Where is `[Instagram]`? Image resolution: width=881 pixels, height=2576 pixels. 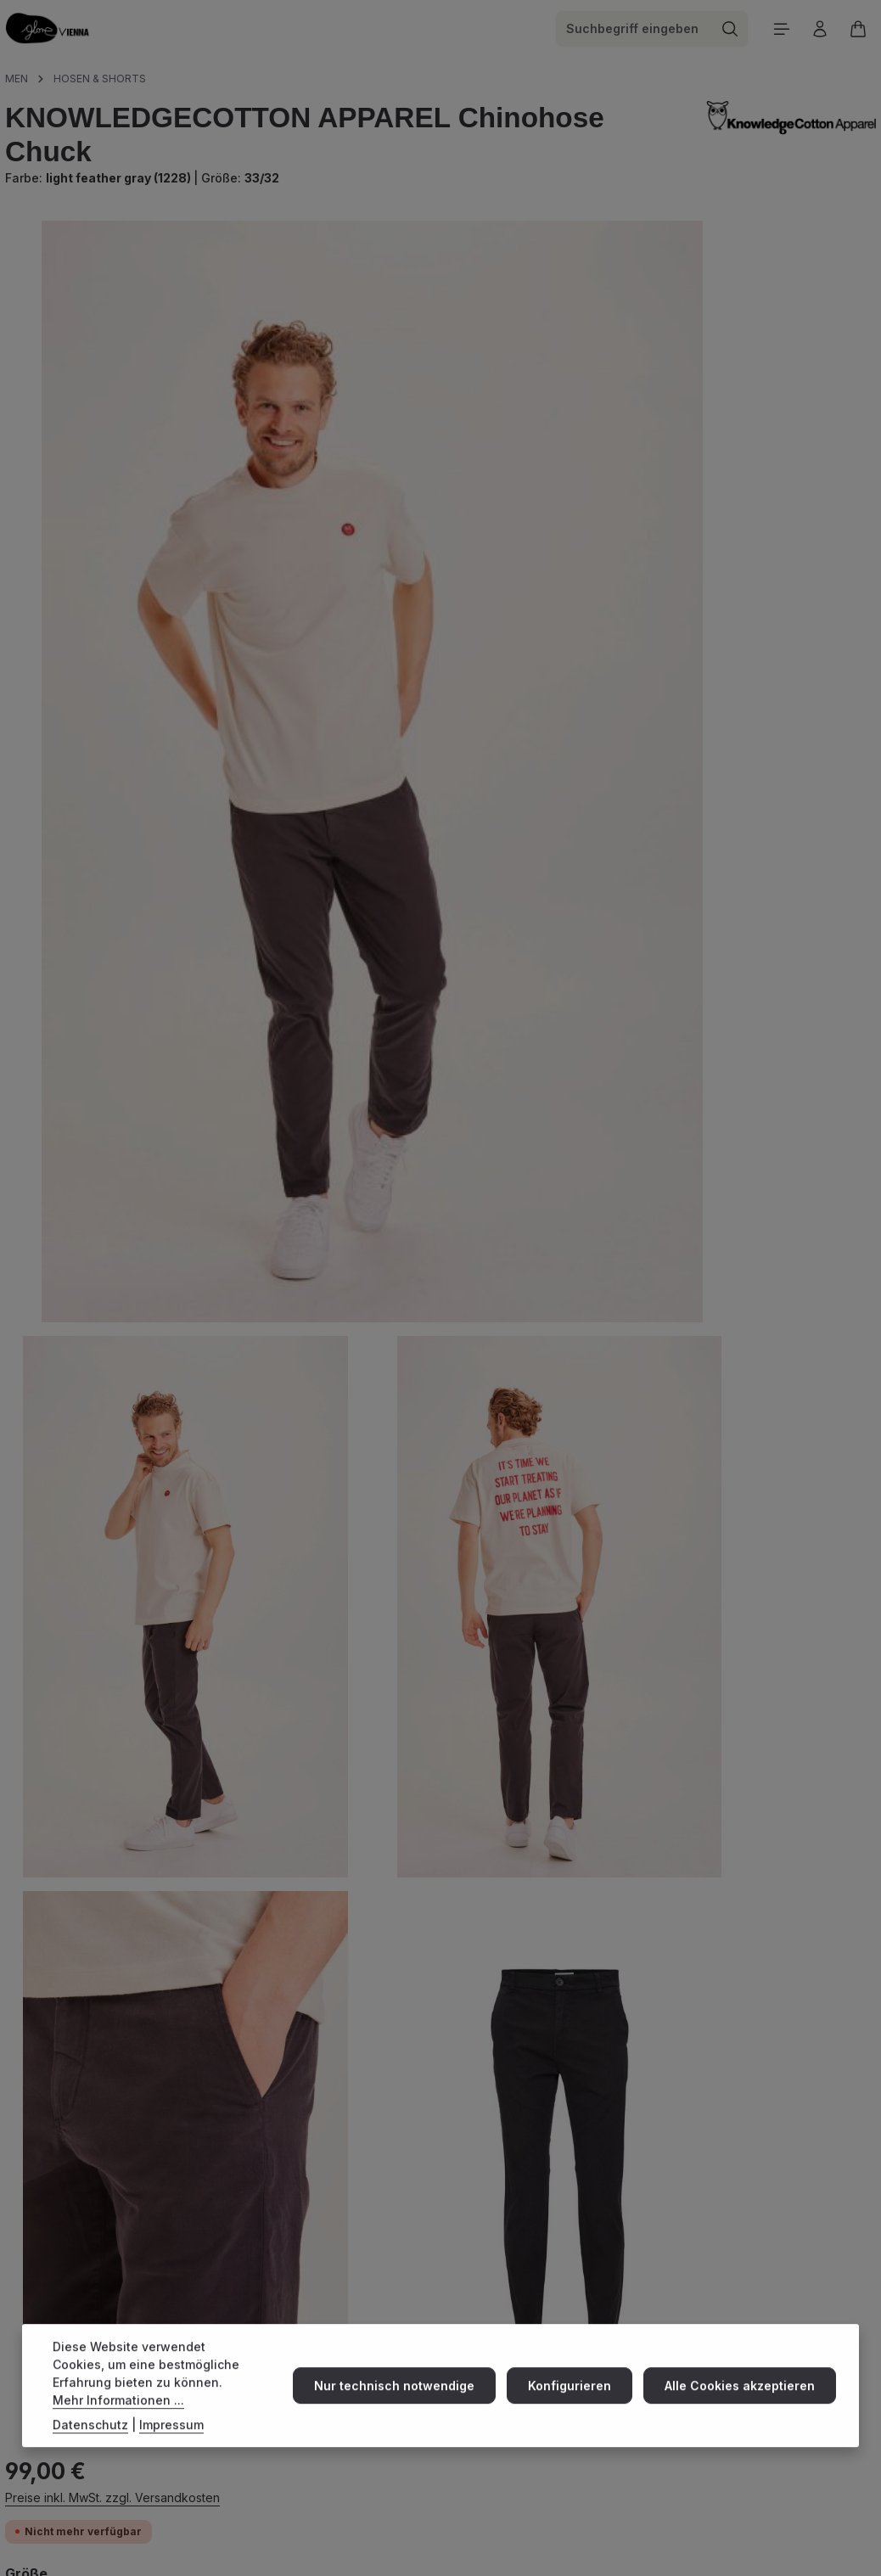
[Instagram] is located at coordinates (17, 2208).